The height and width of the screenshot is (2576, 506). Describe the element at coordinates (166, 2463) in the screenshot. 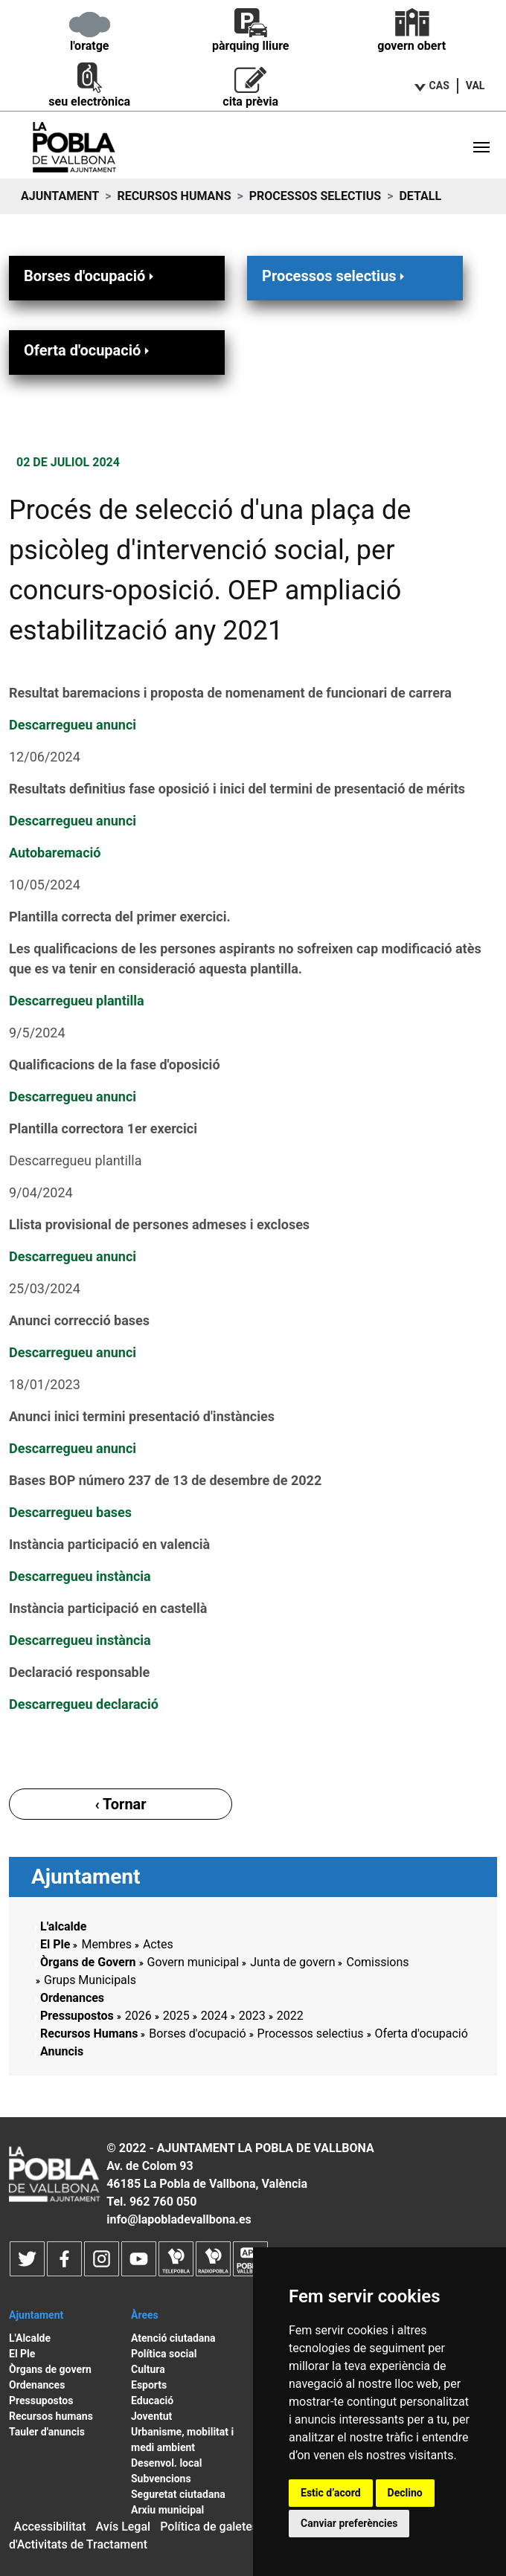

I see `Desenvol. local` at that location.